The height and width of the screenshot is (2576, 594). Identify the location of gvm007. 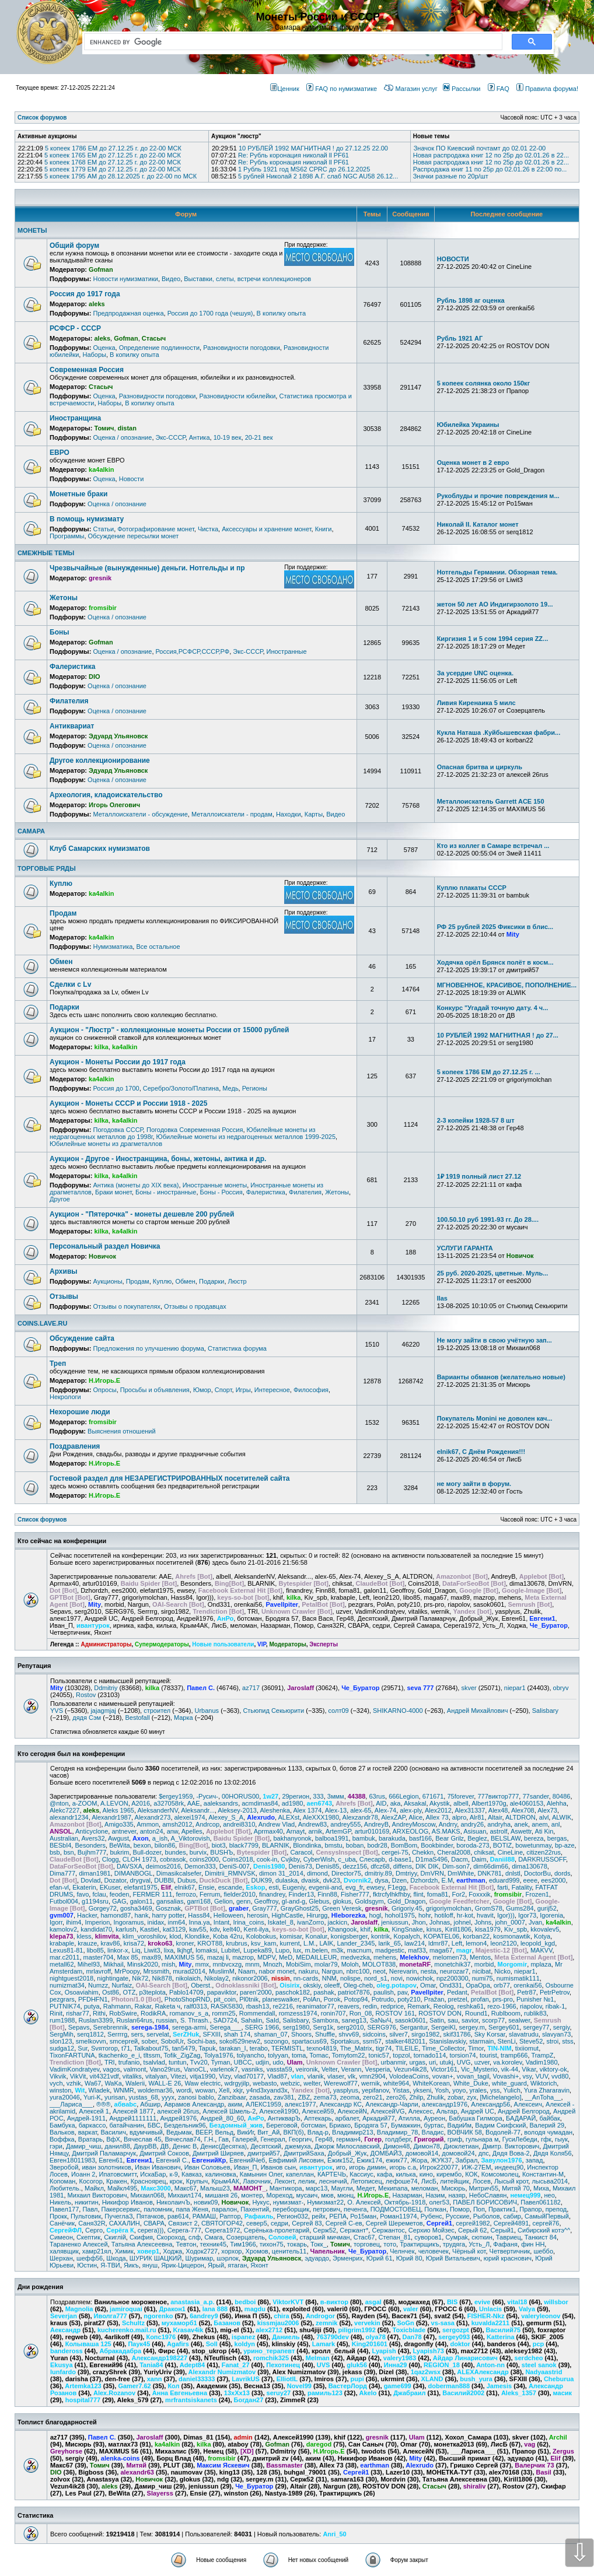
(62, 1915).